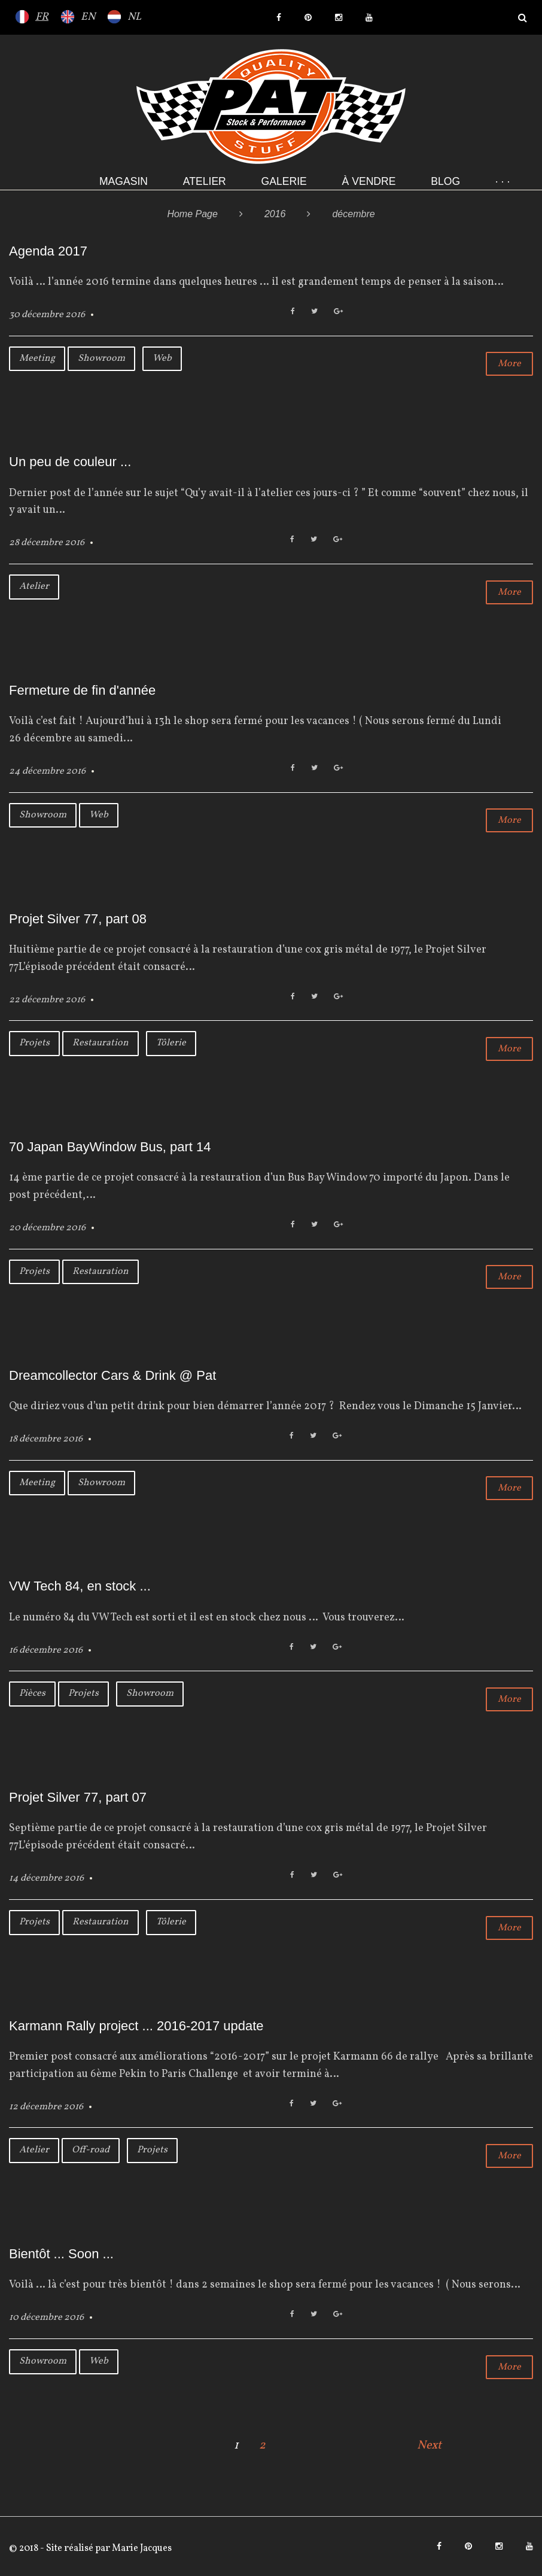 The height and width of the screenshot is (2576, 542). I want to click on Showroom, so click(101, 358).